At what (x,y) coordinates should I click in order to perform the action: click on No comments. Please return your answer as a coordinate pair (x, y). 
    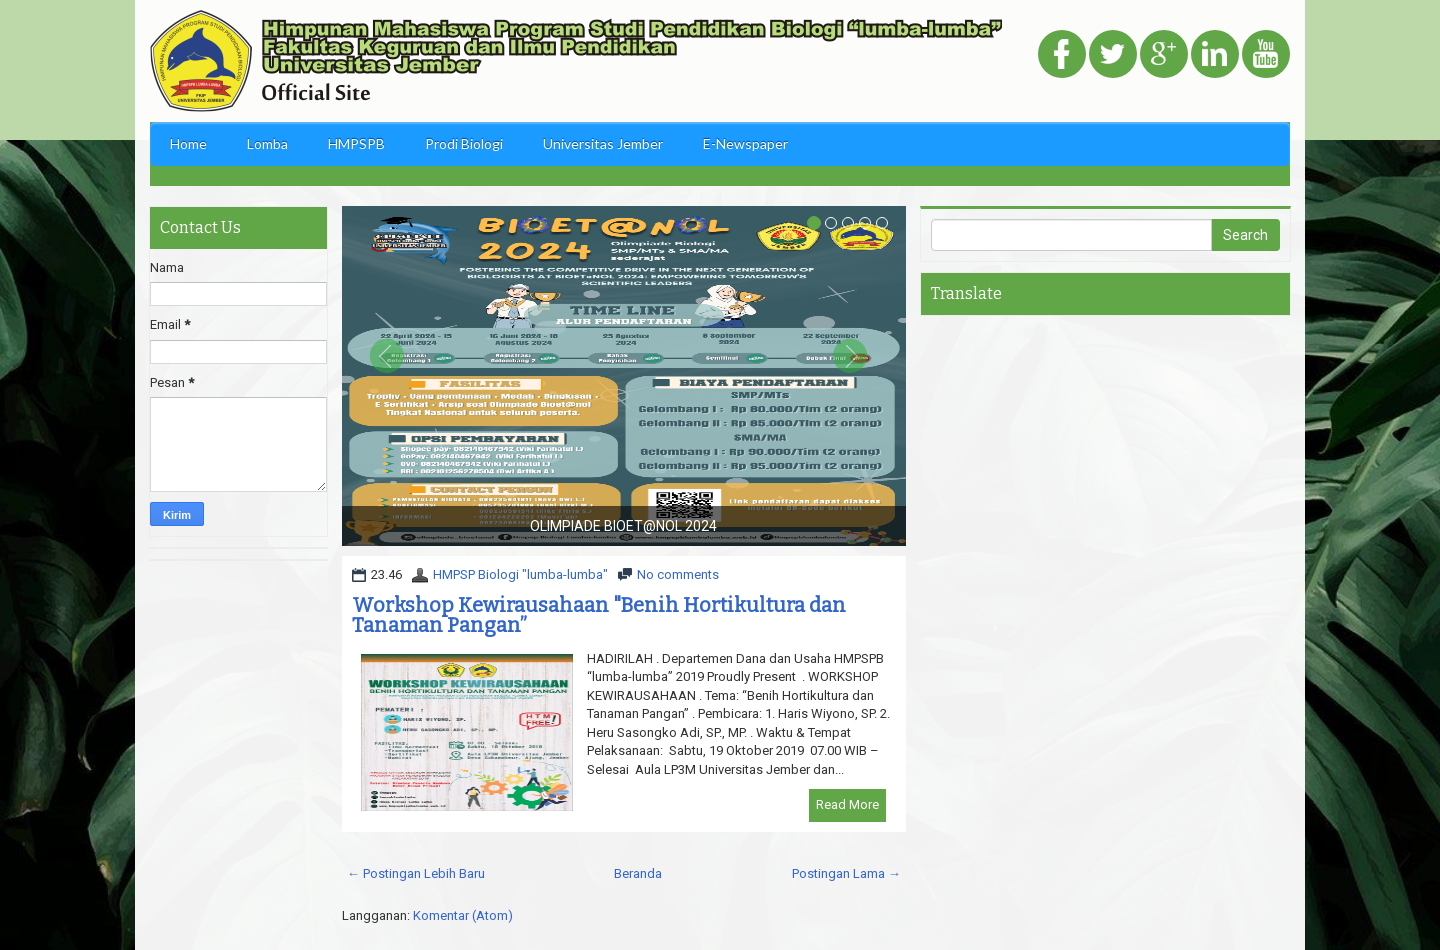
    Looking at the image, I should click on (678, 574).